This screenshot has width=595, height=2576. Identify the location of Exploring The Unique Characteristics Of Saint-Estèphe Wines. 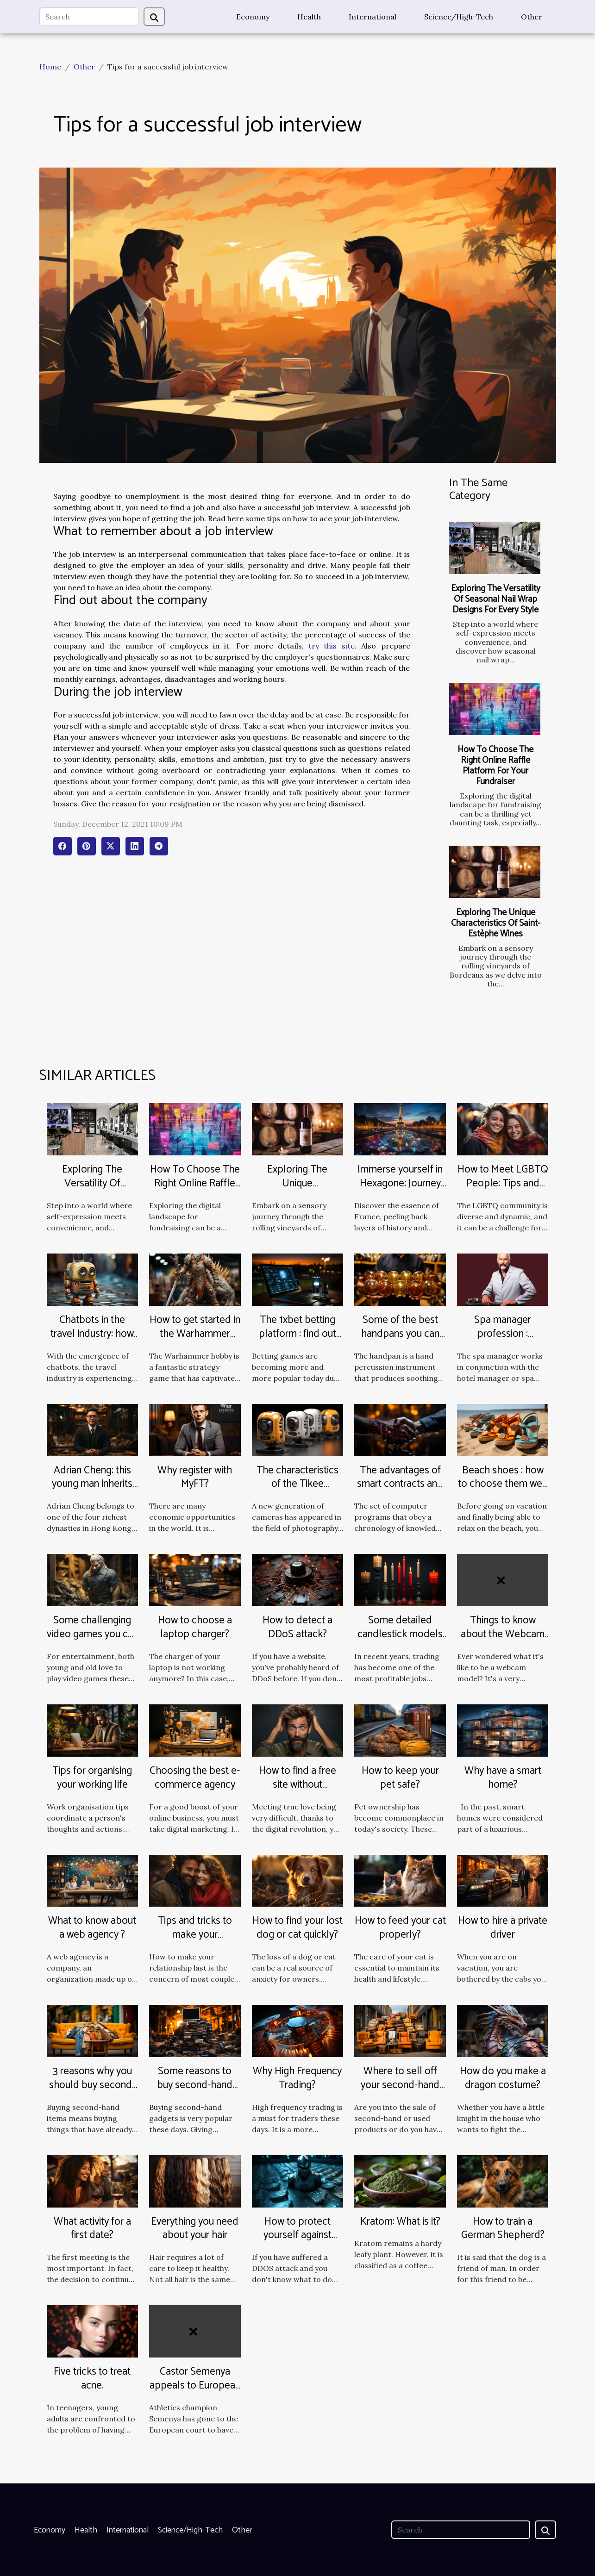
(495, 923).